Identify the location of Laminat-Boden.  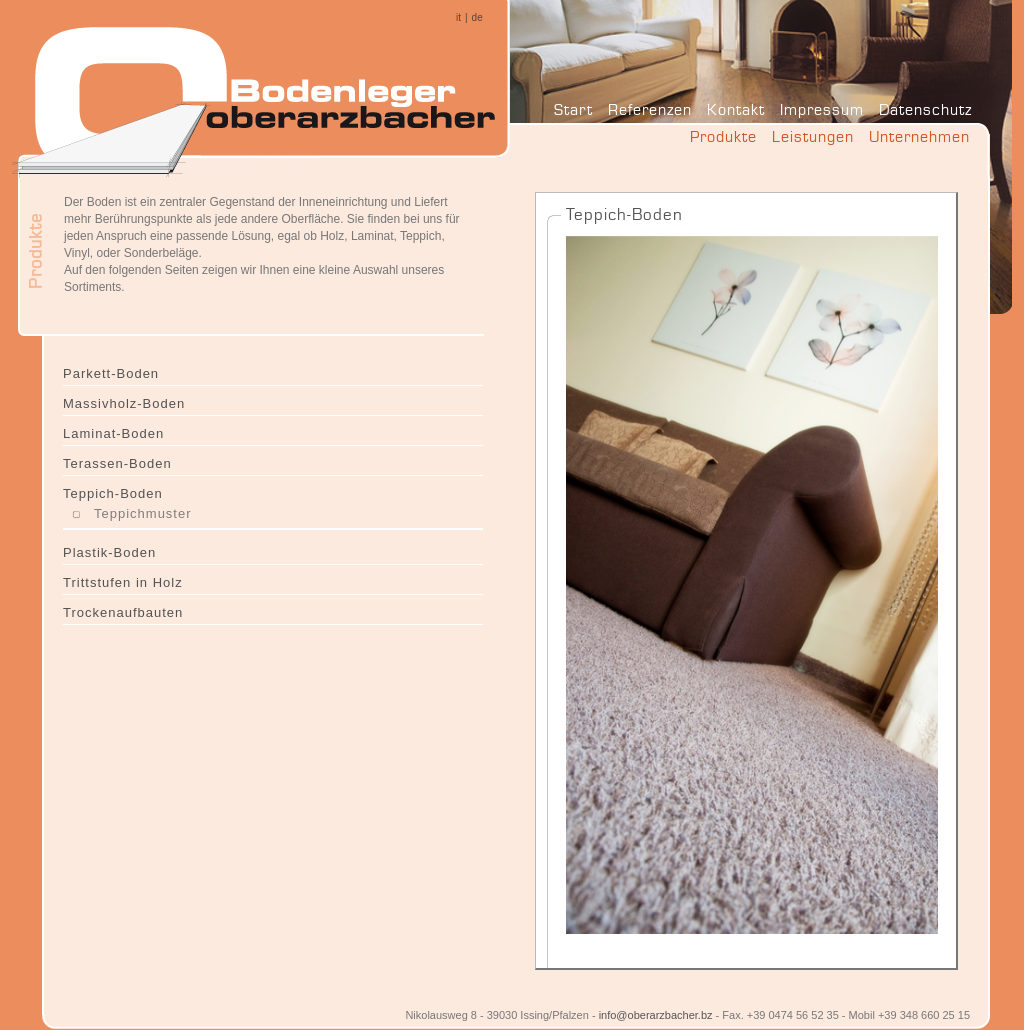
(113, 433).